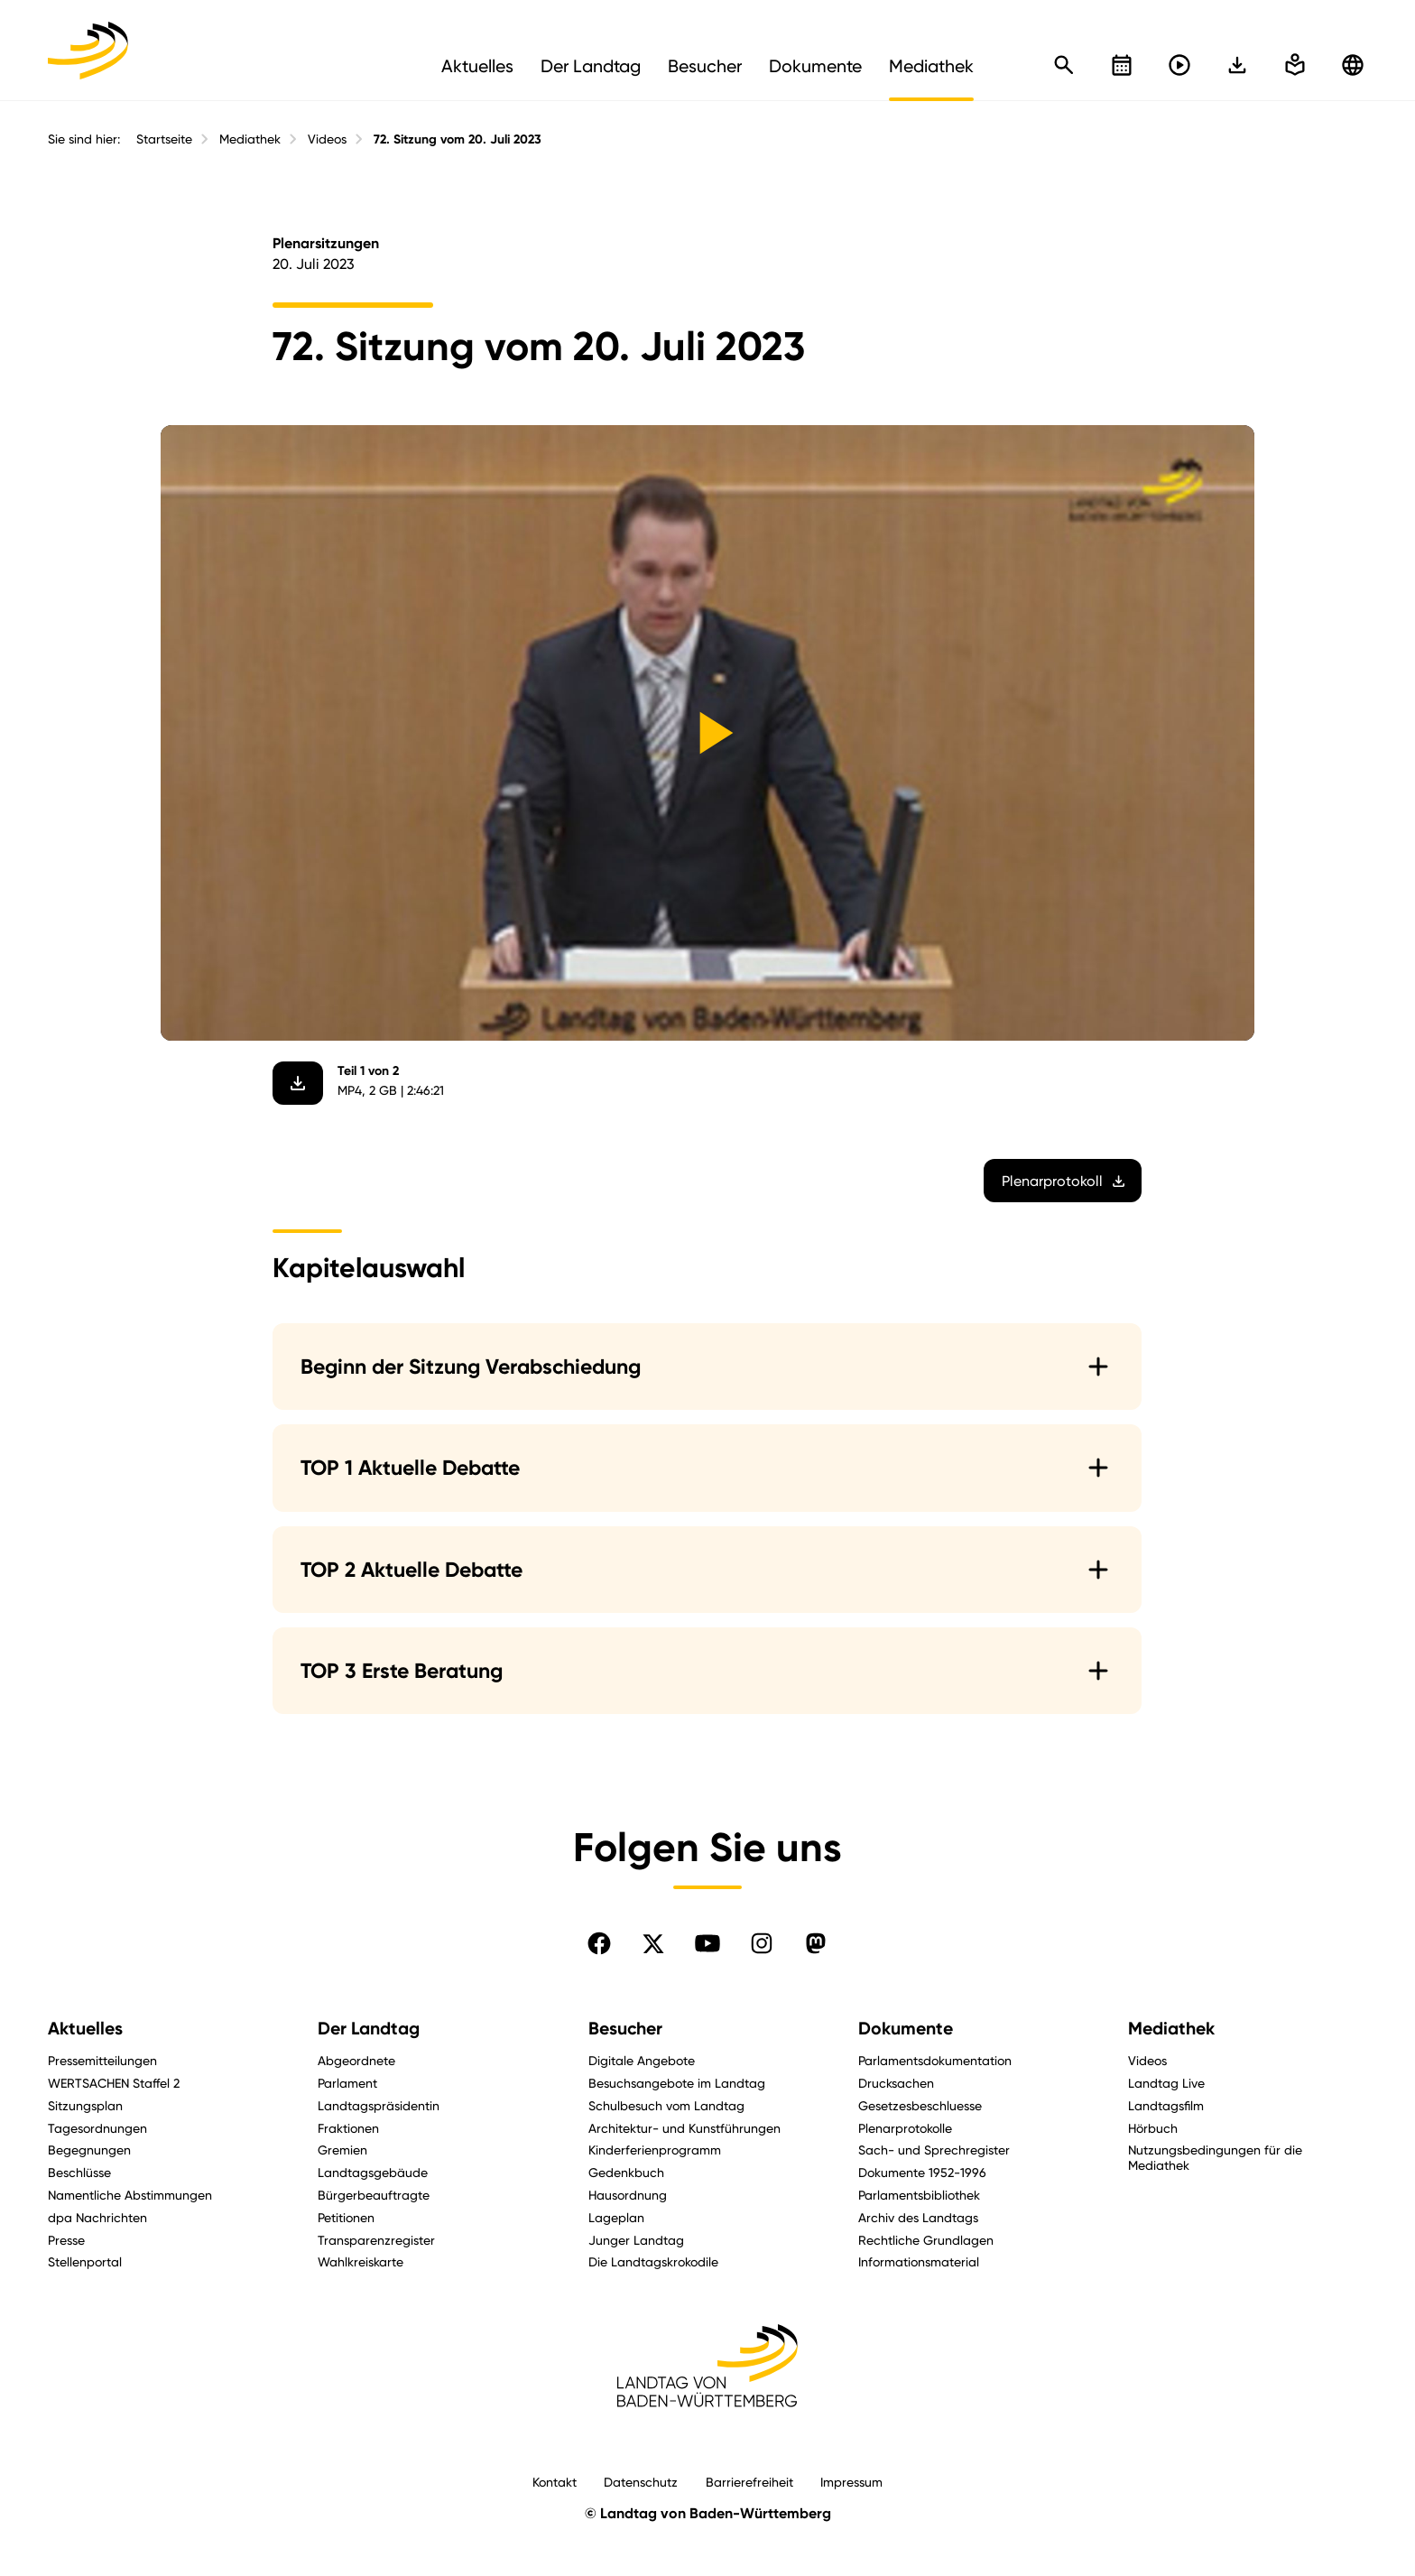 The image size is (1415, 2576). Describe the element at coordinates (85, 2105) in the screenshot. I see `Sitzungsplan` at that location.